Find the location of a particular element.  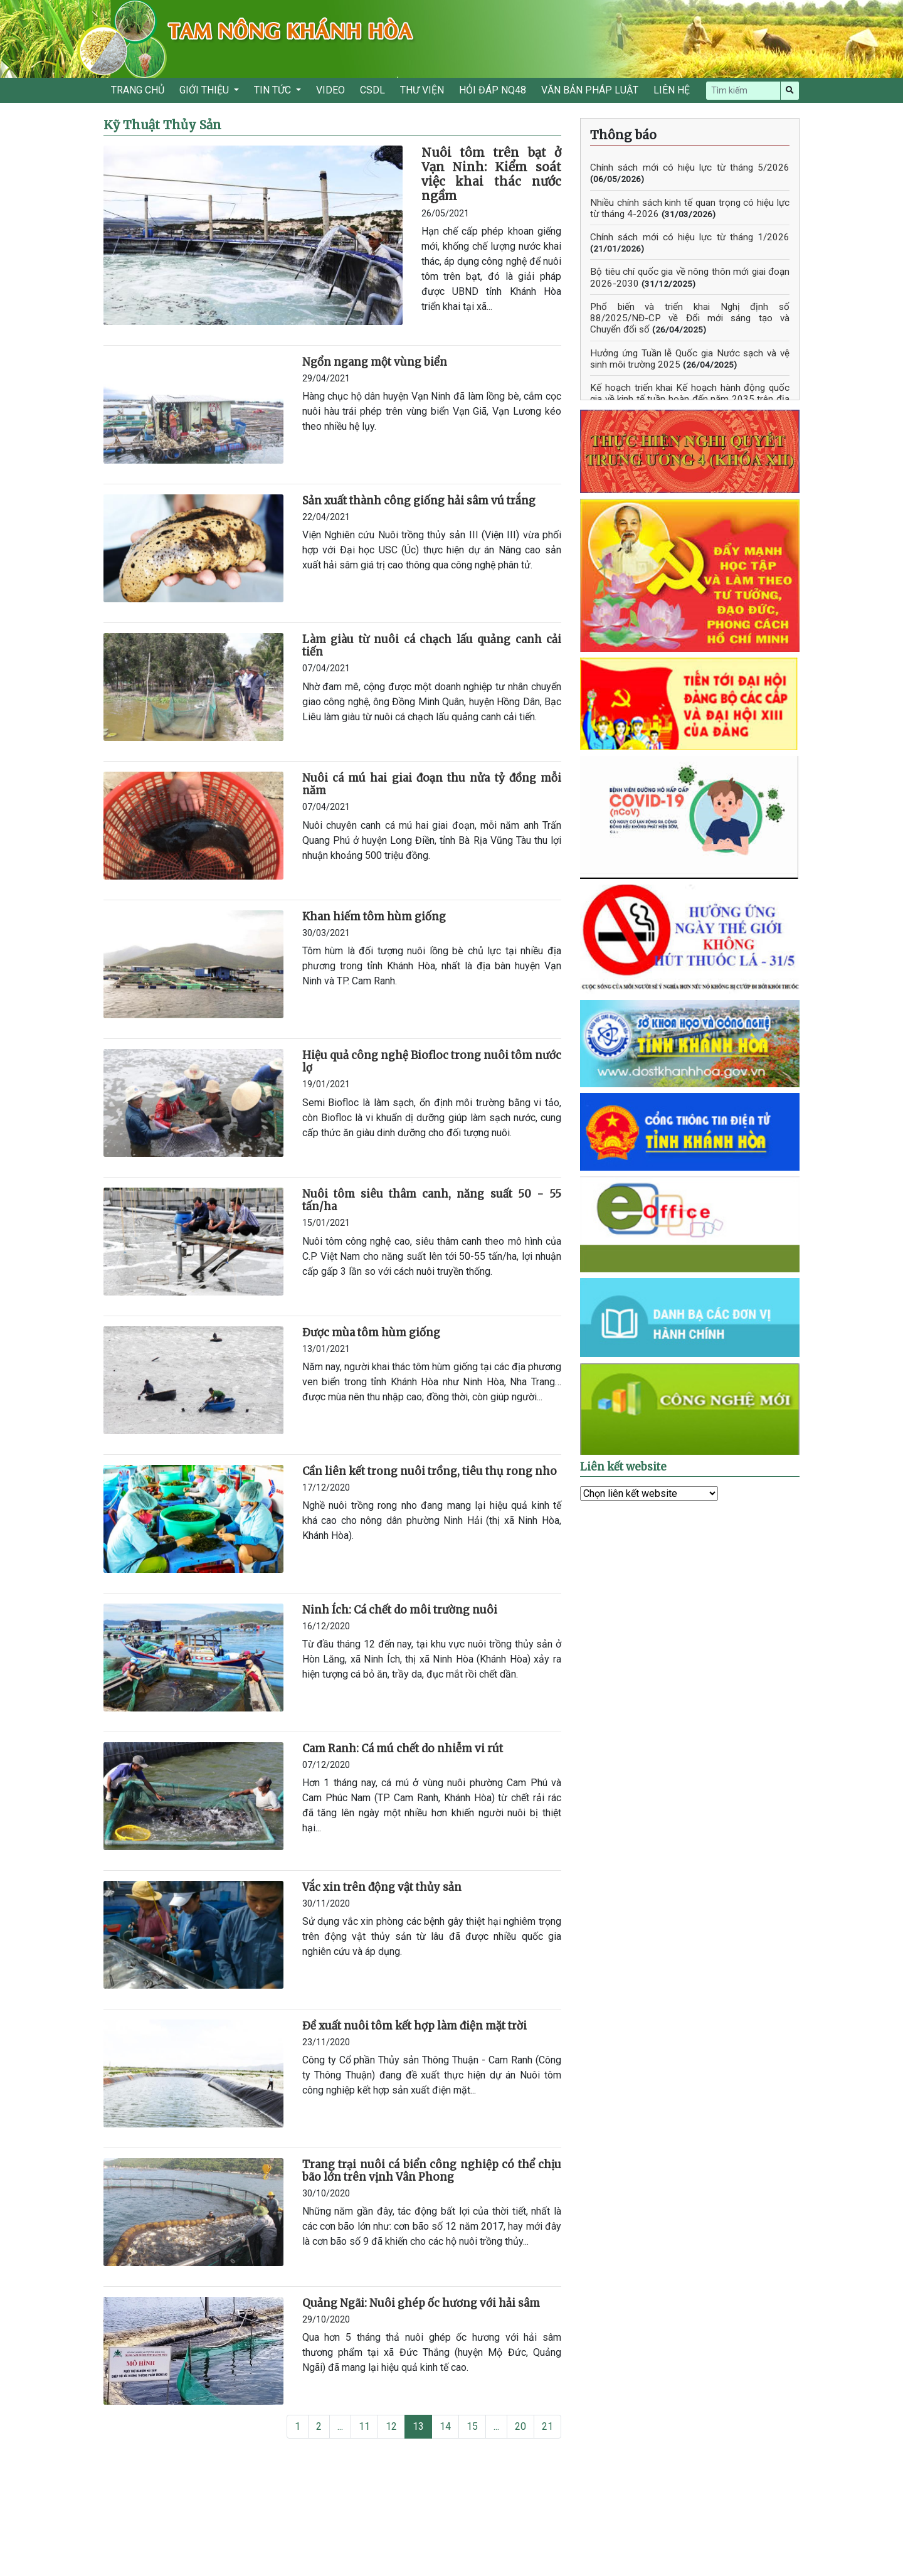

Đề xuất nuôi tôm kết hợp làm điện mặt trời is located at coordinates (414, 2026).